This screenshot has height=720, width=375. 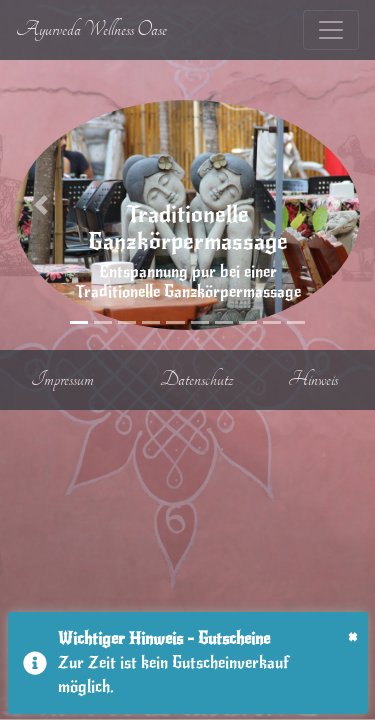 I want to click on Datenschutz, so click(x=196, y=379).